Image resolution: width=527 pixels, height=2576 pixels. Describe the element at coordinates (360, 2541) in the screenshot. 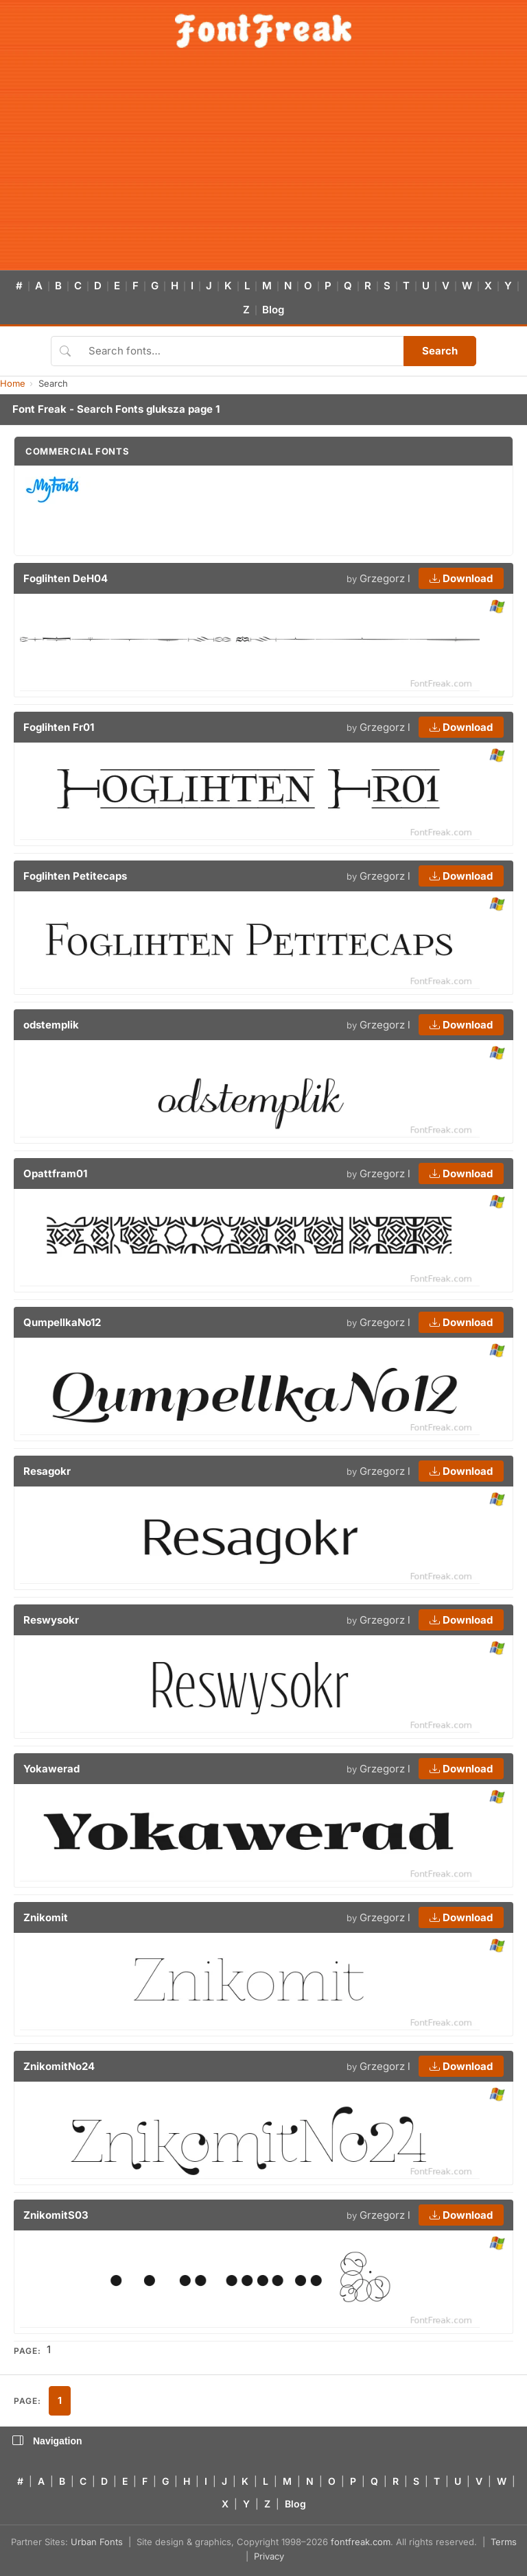

I see `fontfreak.com` at that location.